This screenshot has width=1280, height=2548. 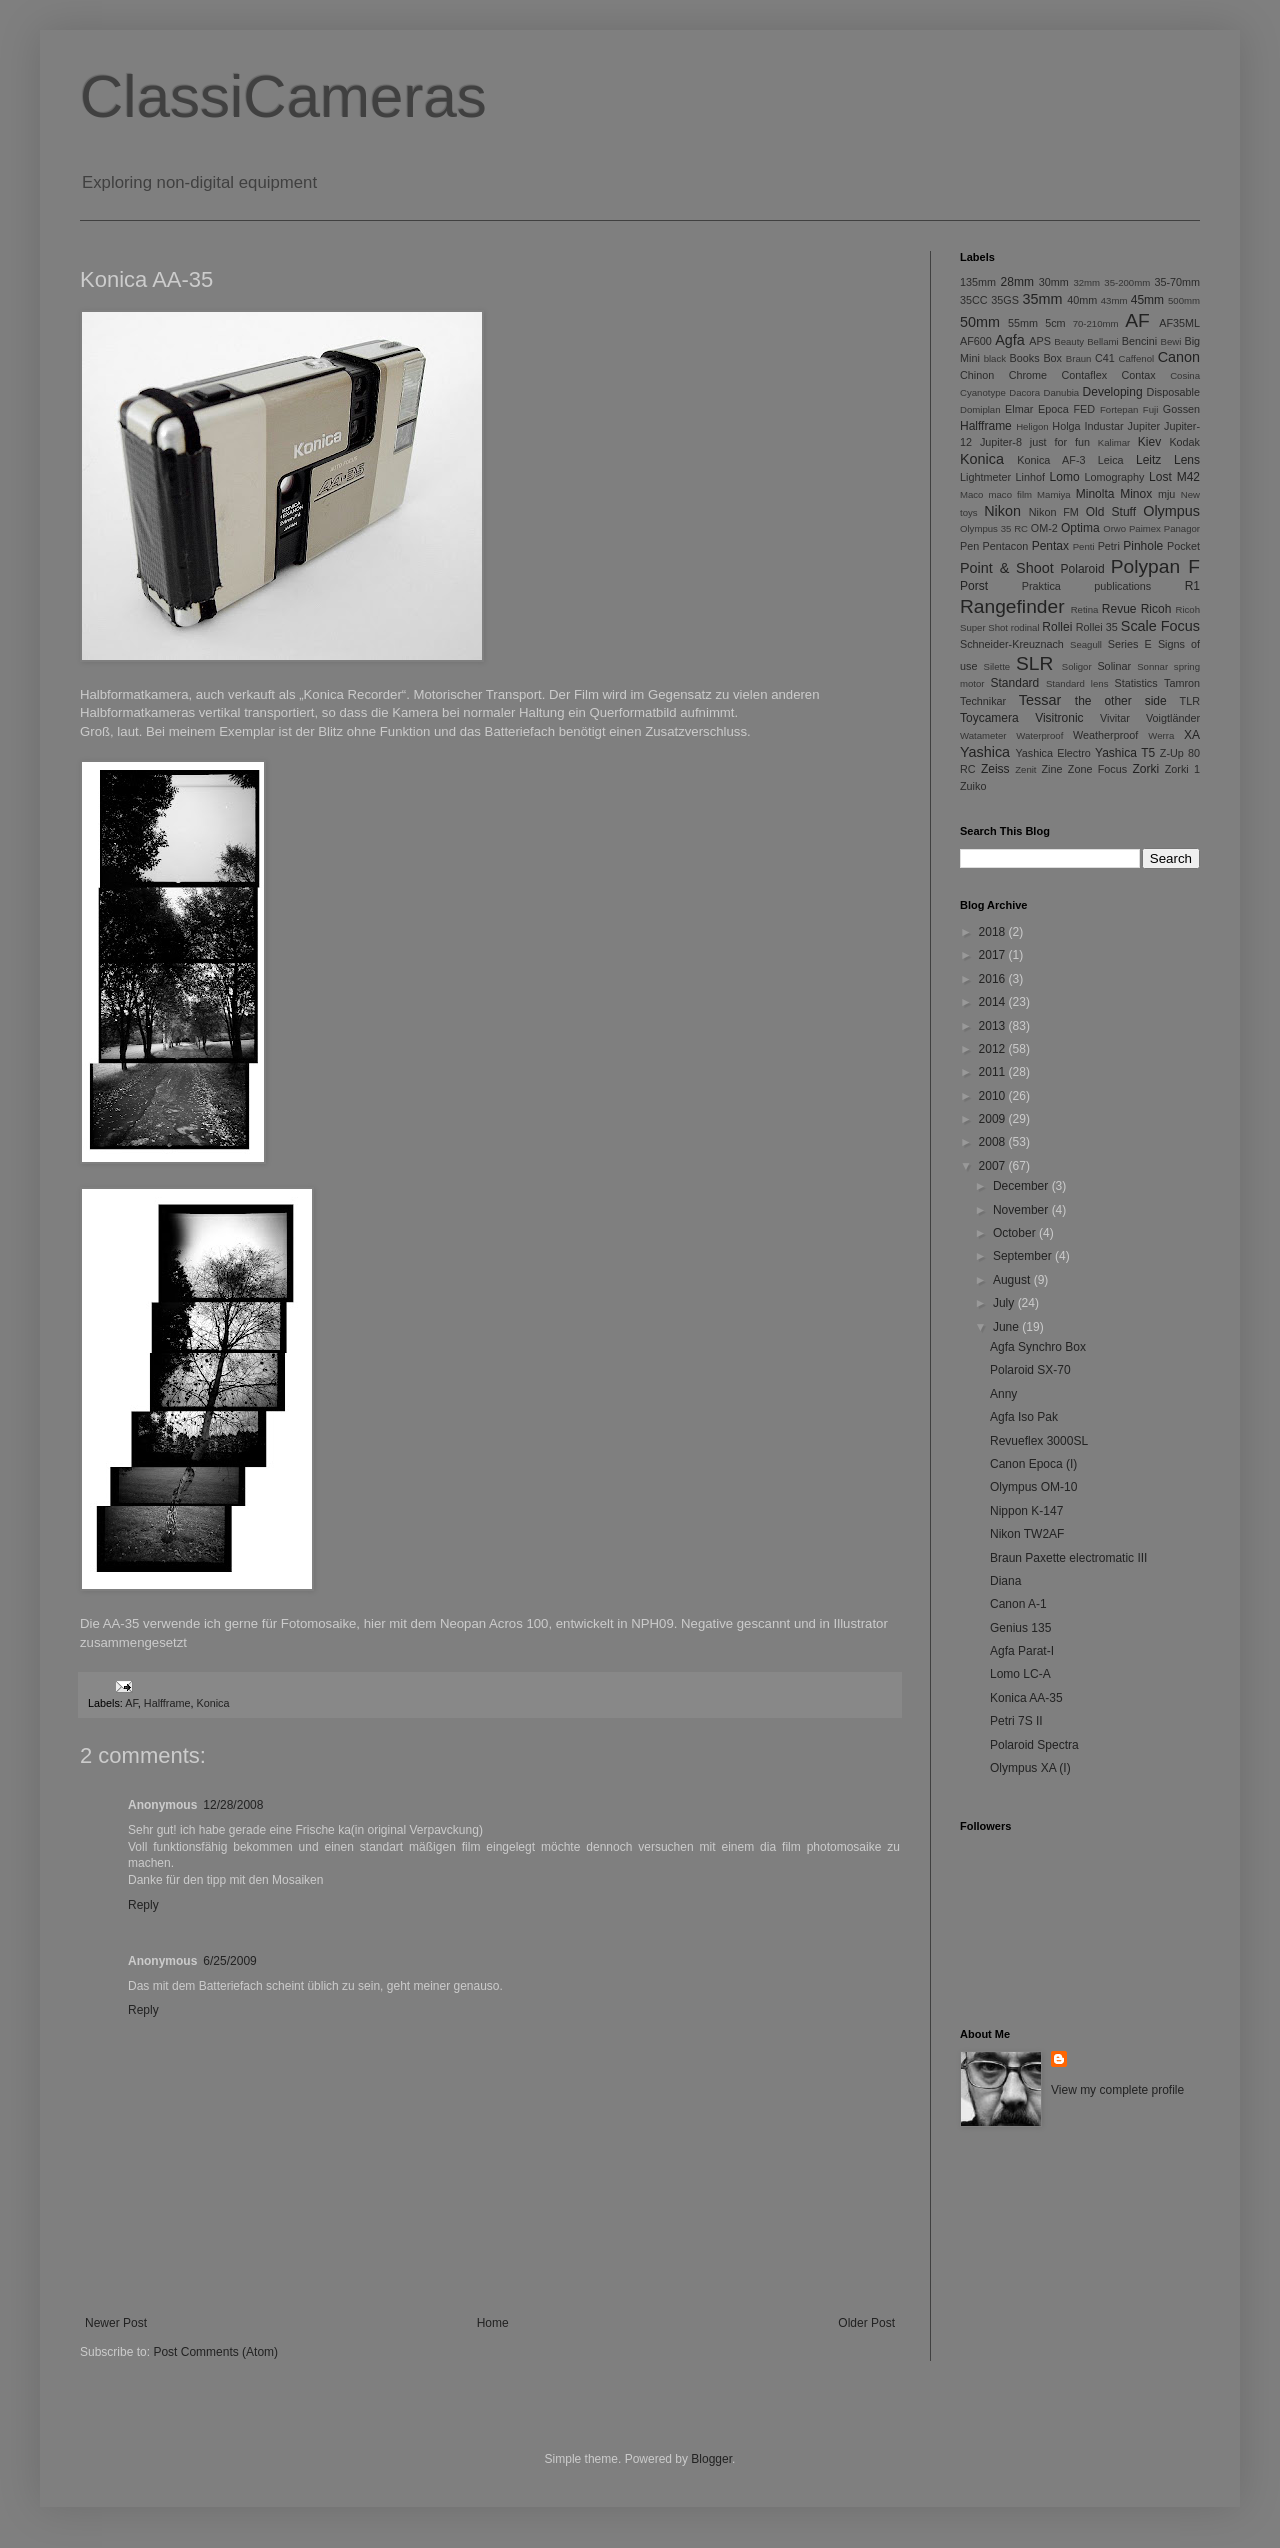 I want to click on 2010, so click(x=994, y=1096).